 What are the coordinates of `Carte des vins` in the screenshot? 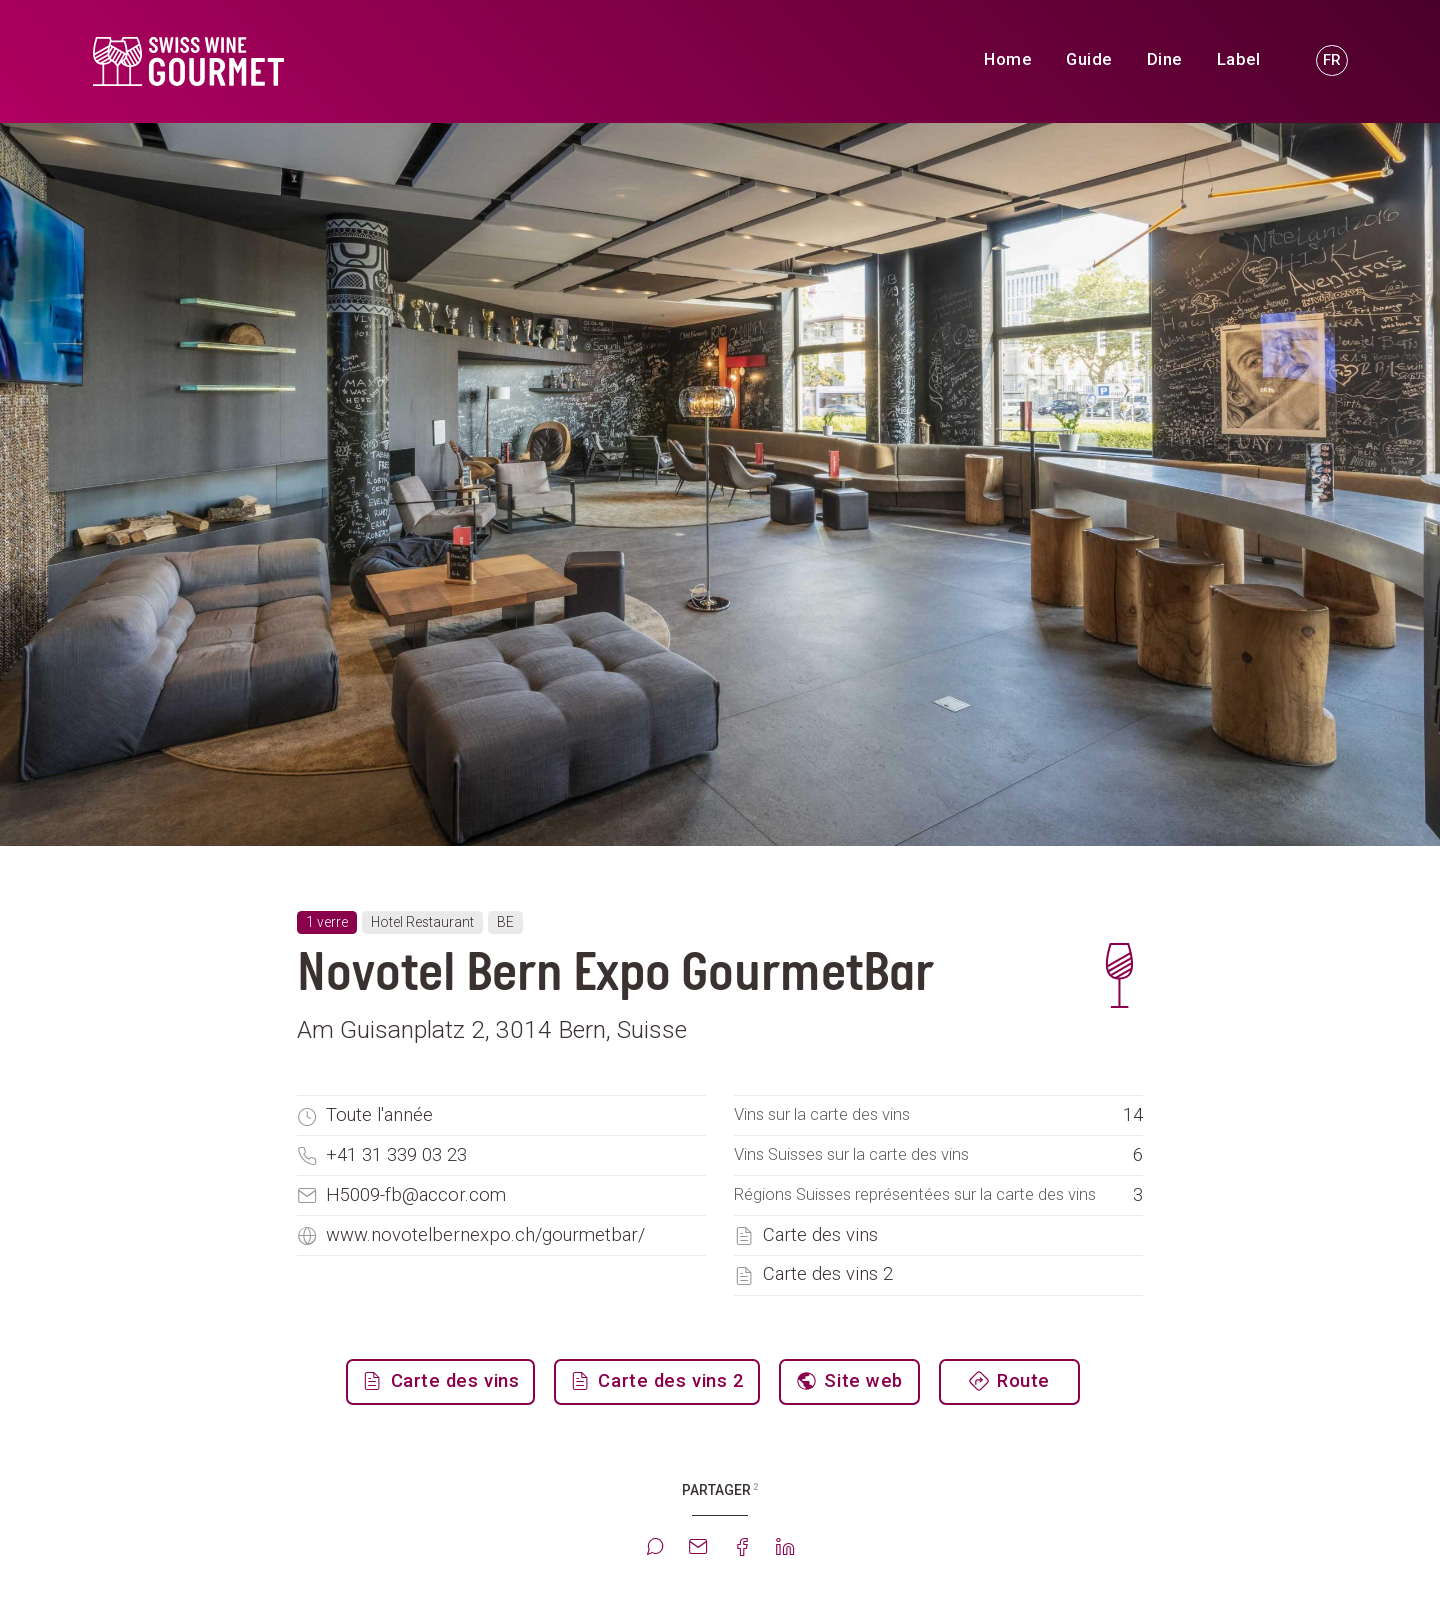 It's located at (820, 1235).